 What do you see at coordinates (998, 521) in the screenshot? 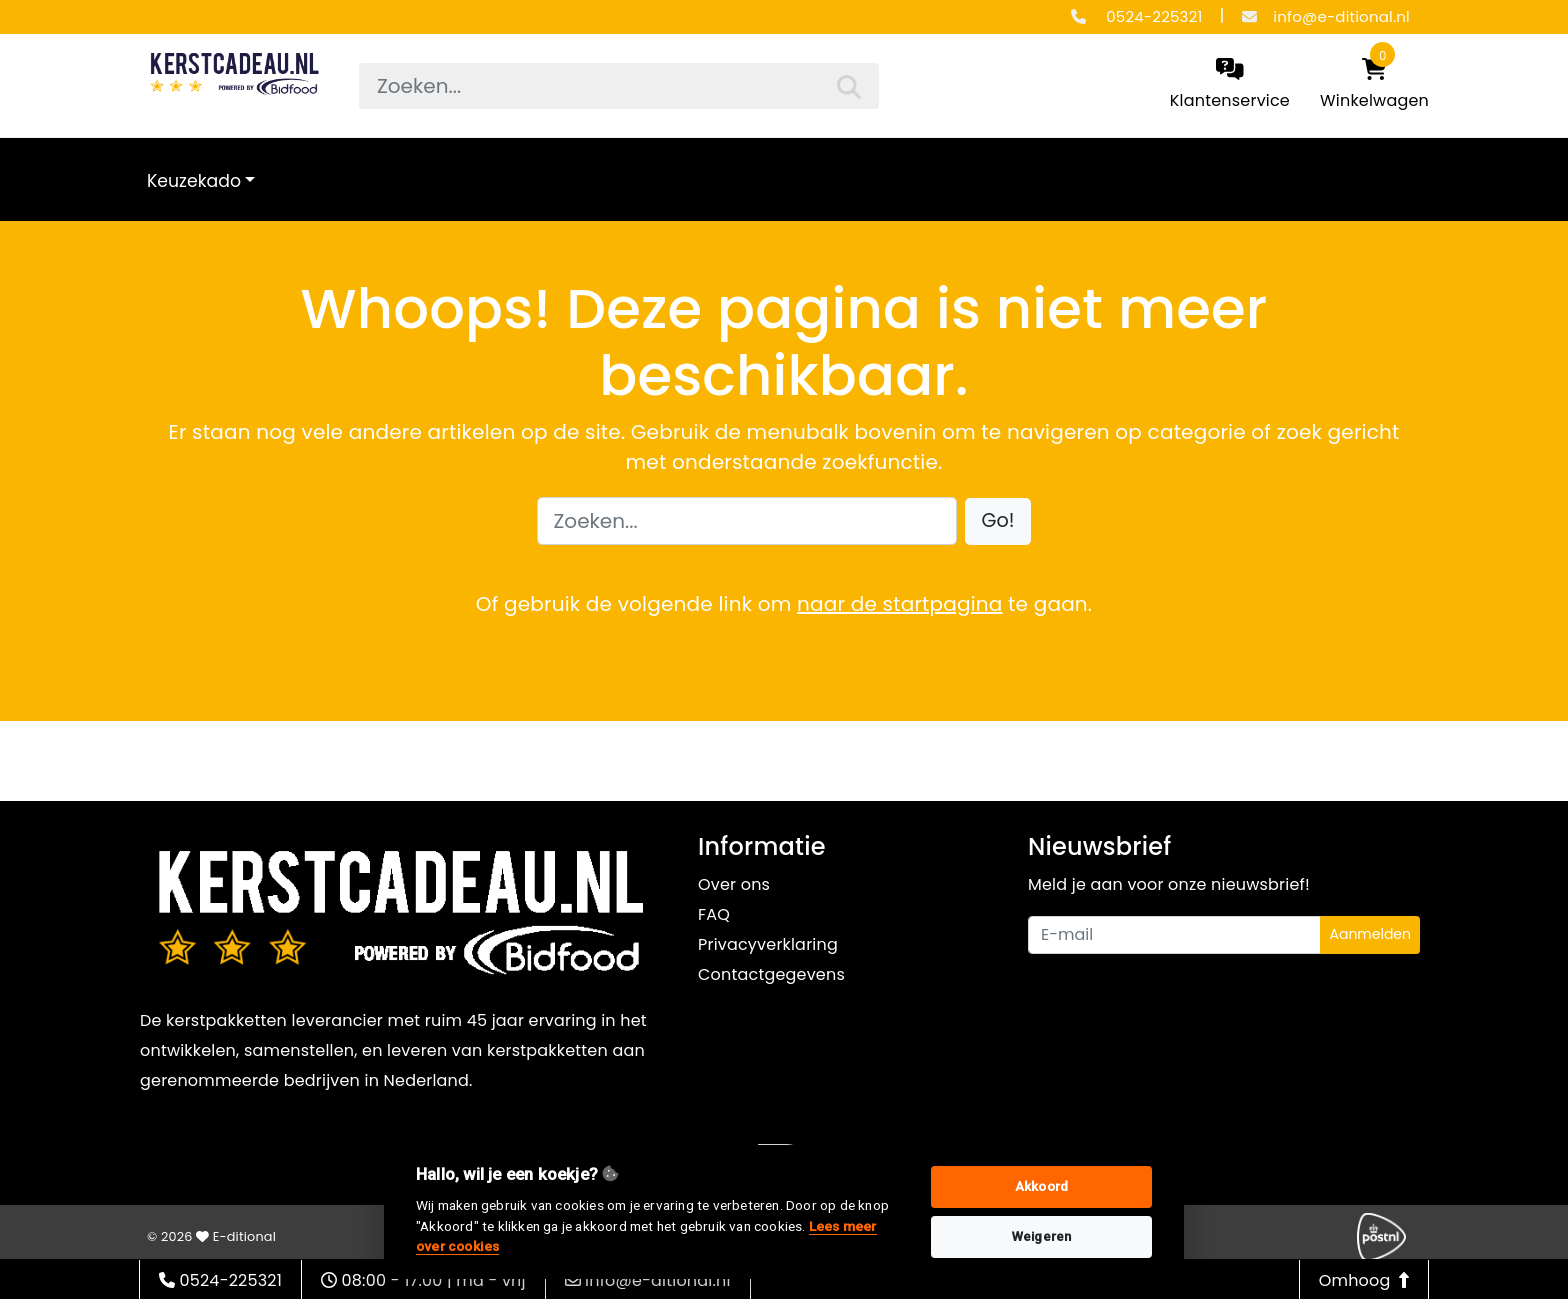
I see `[button]` at bounding box center [998, 521].